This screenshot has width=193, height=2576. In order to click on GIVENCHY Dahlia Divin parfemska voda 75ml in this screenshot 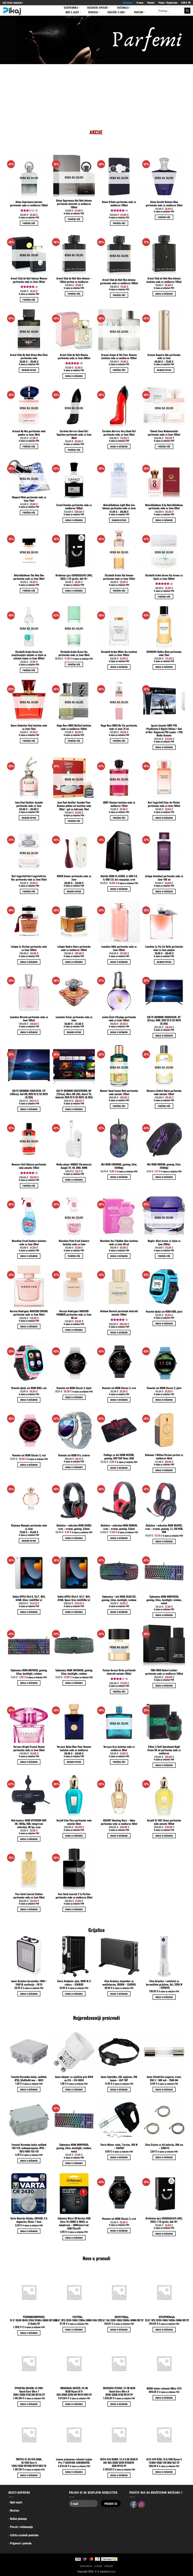, I will do `click(164, 653)`.